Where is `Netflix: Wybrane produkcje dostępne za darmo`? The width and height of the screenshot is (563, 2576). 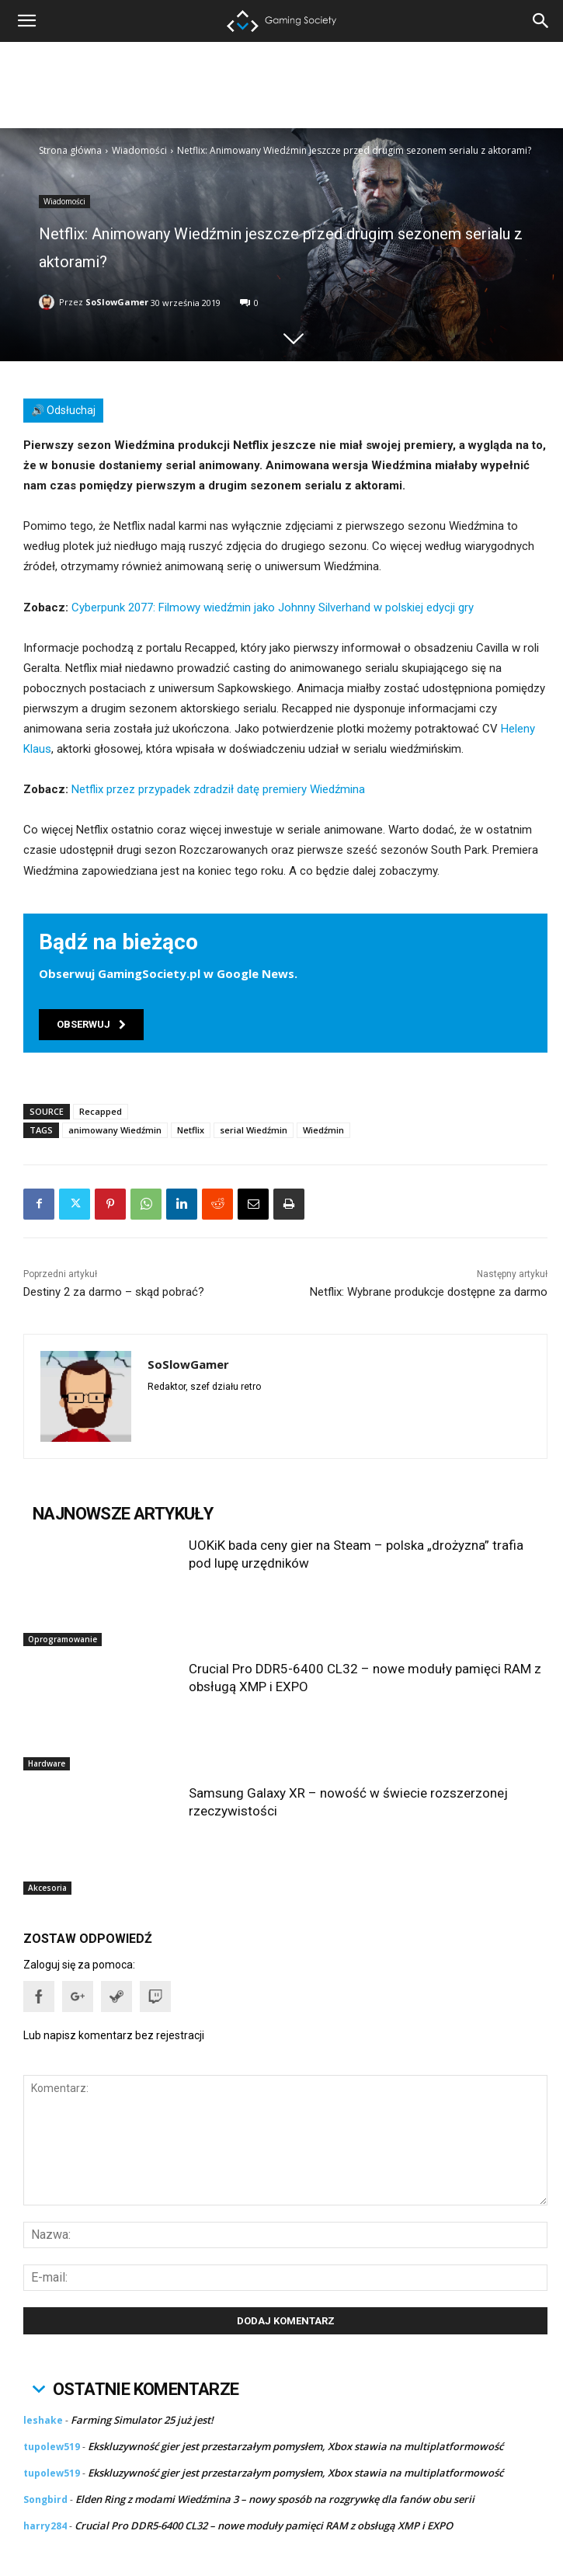
Netflix: Wybrane produkcje dostępne za darmo is located at coordinates (428, 1292).